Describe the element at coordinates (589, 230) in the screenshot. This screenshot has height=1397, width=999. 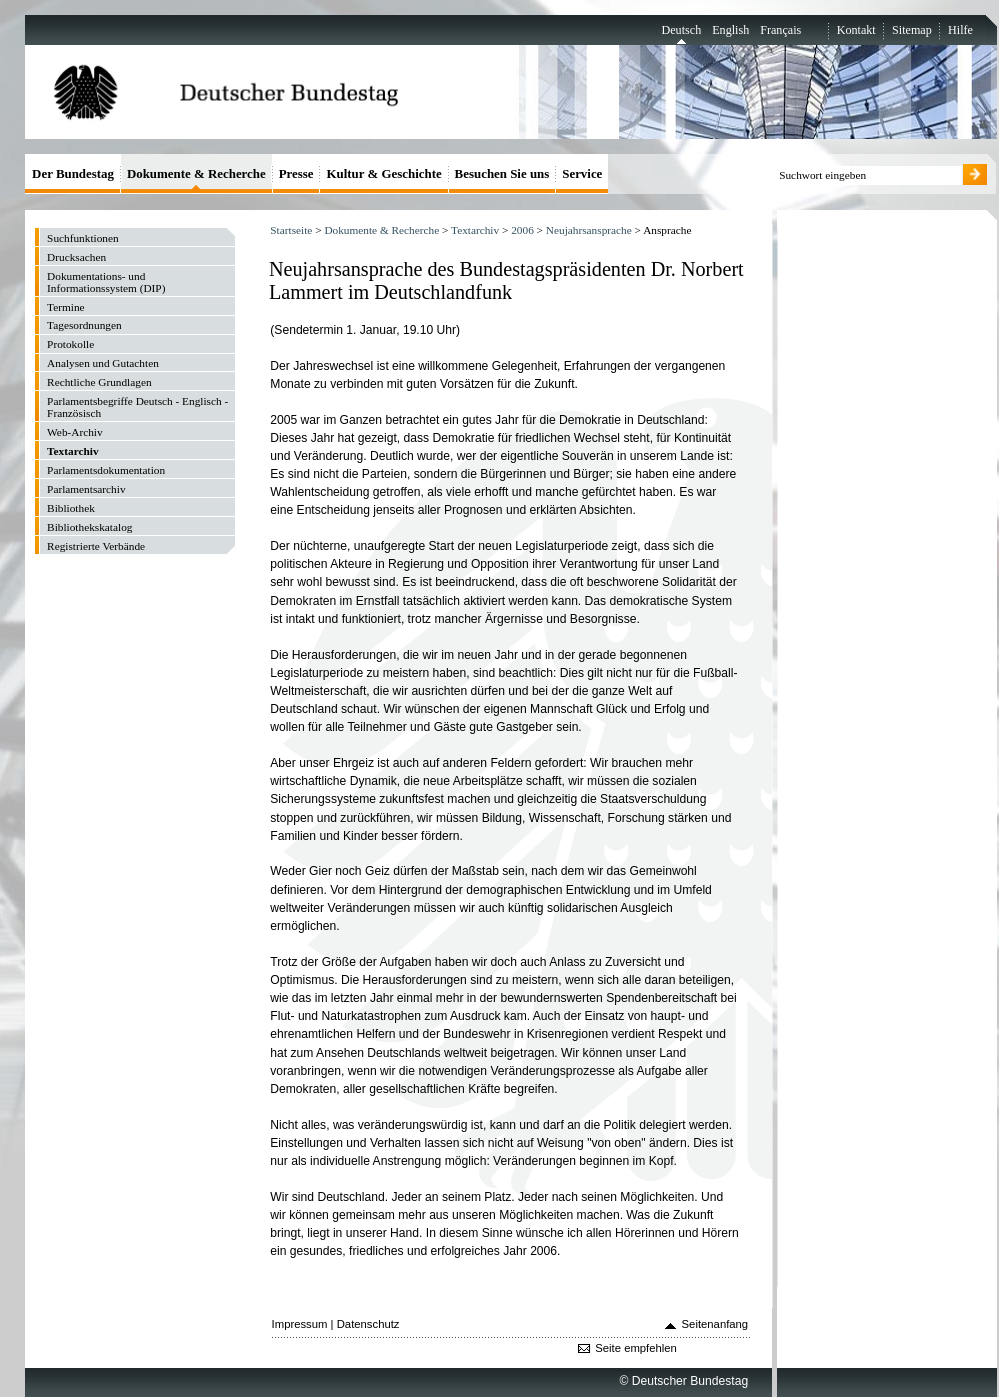
I see `Neujahrsansprache` at that location.